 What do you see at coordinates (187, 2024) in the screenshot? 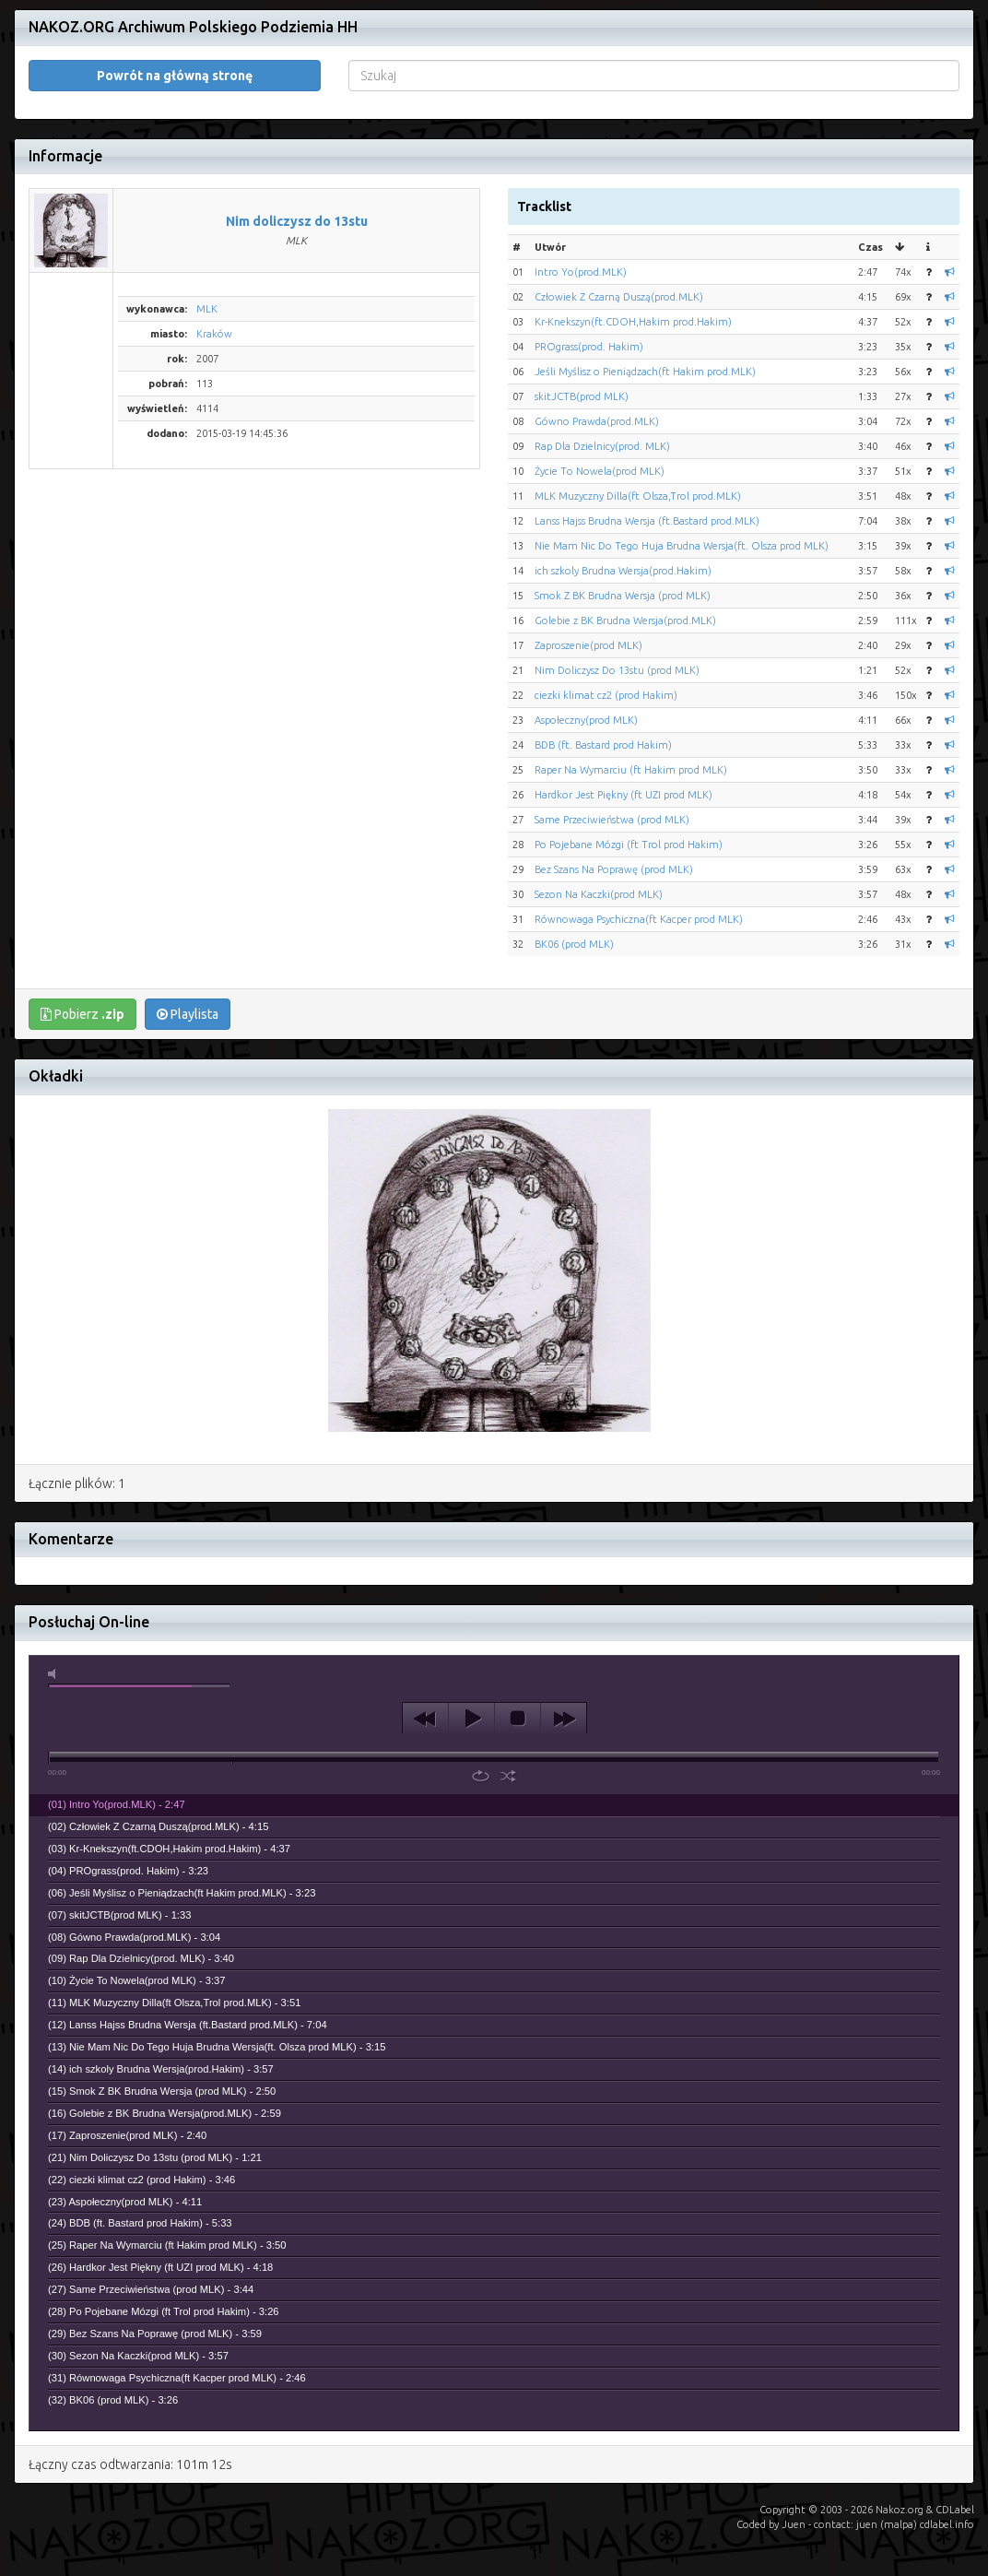
I see `(12) Lanss Hajss Brudna Wersja (ft.Bastard prod.MLK) - 7:04` at bounding box center [187, 2024].